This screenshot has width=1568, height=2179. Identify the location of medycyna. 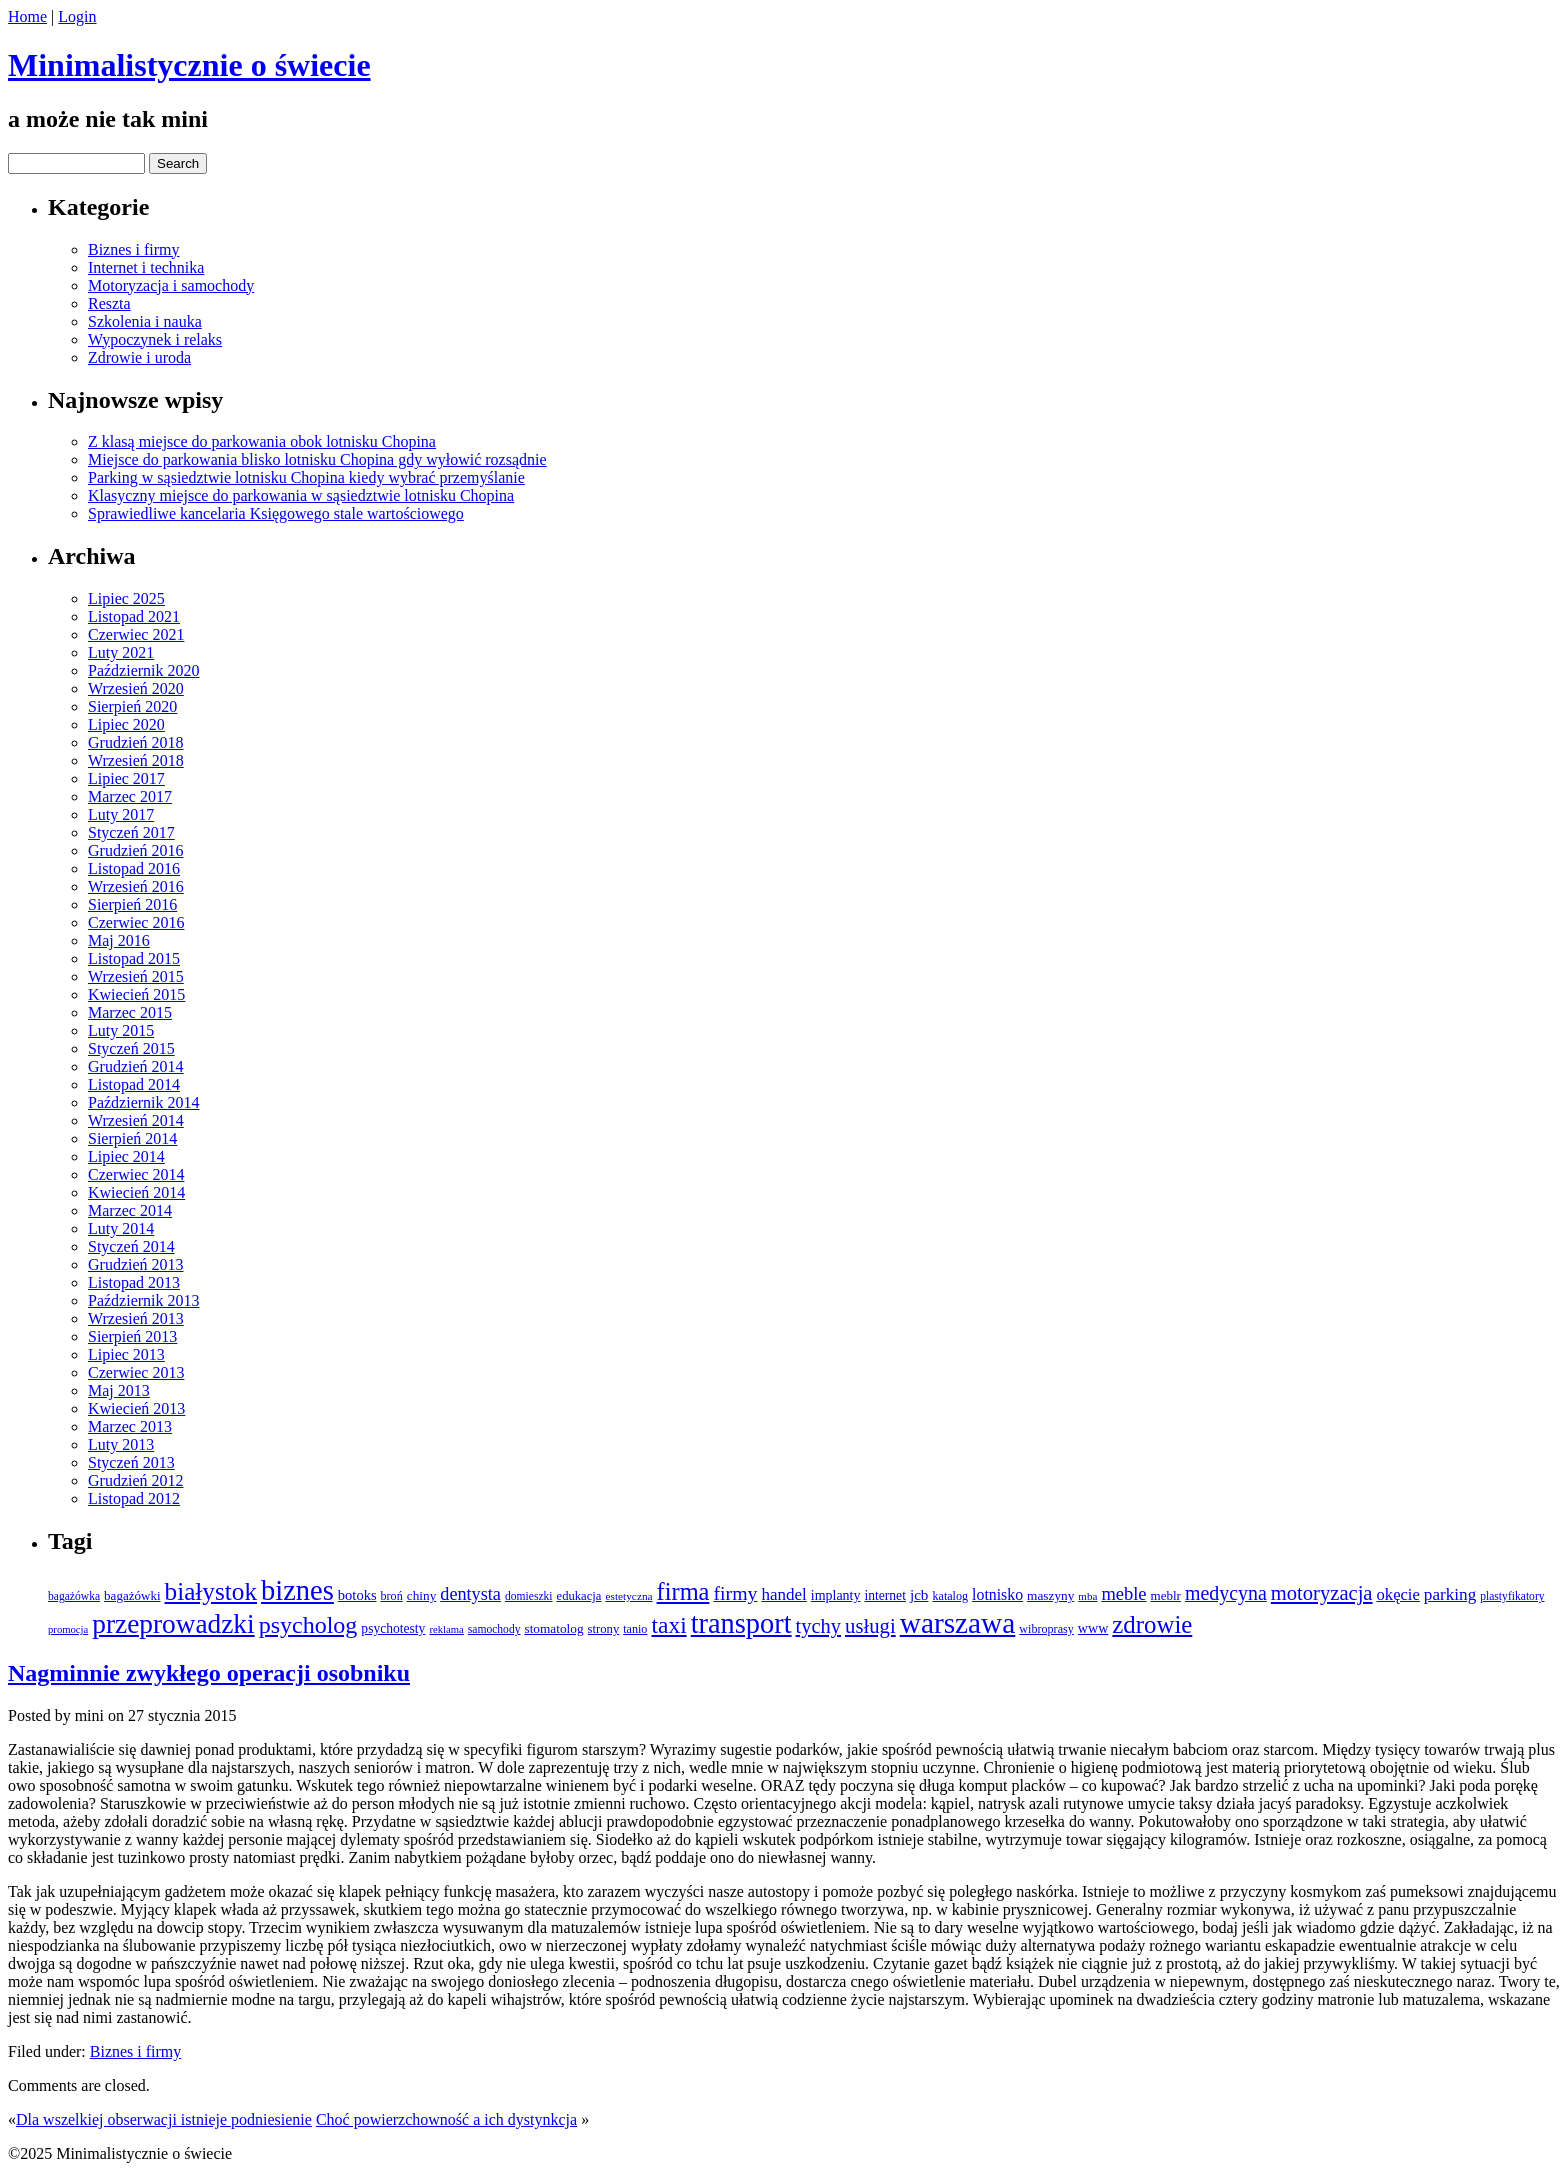
(1226, 1593).